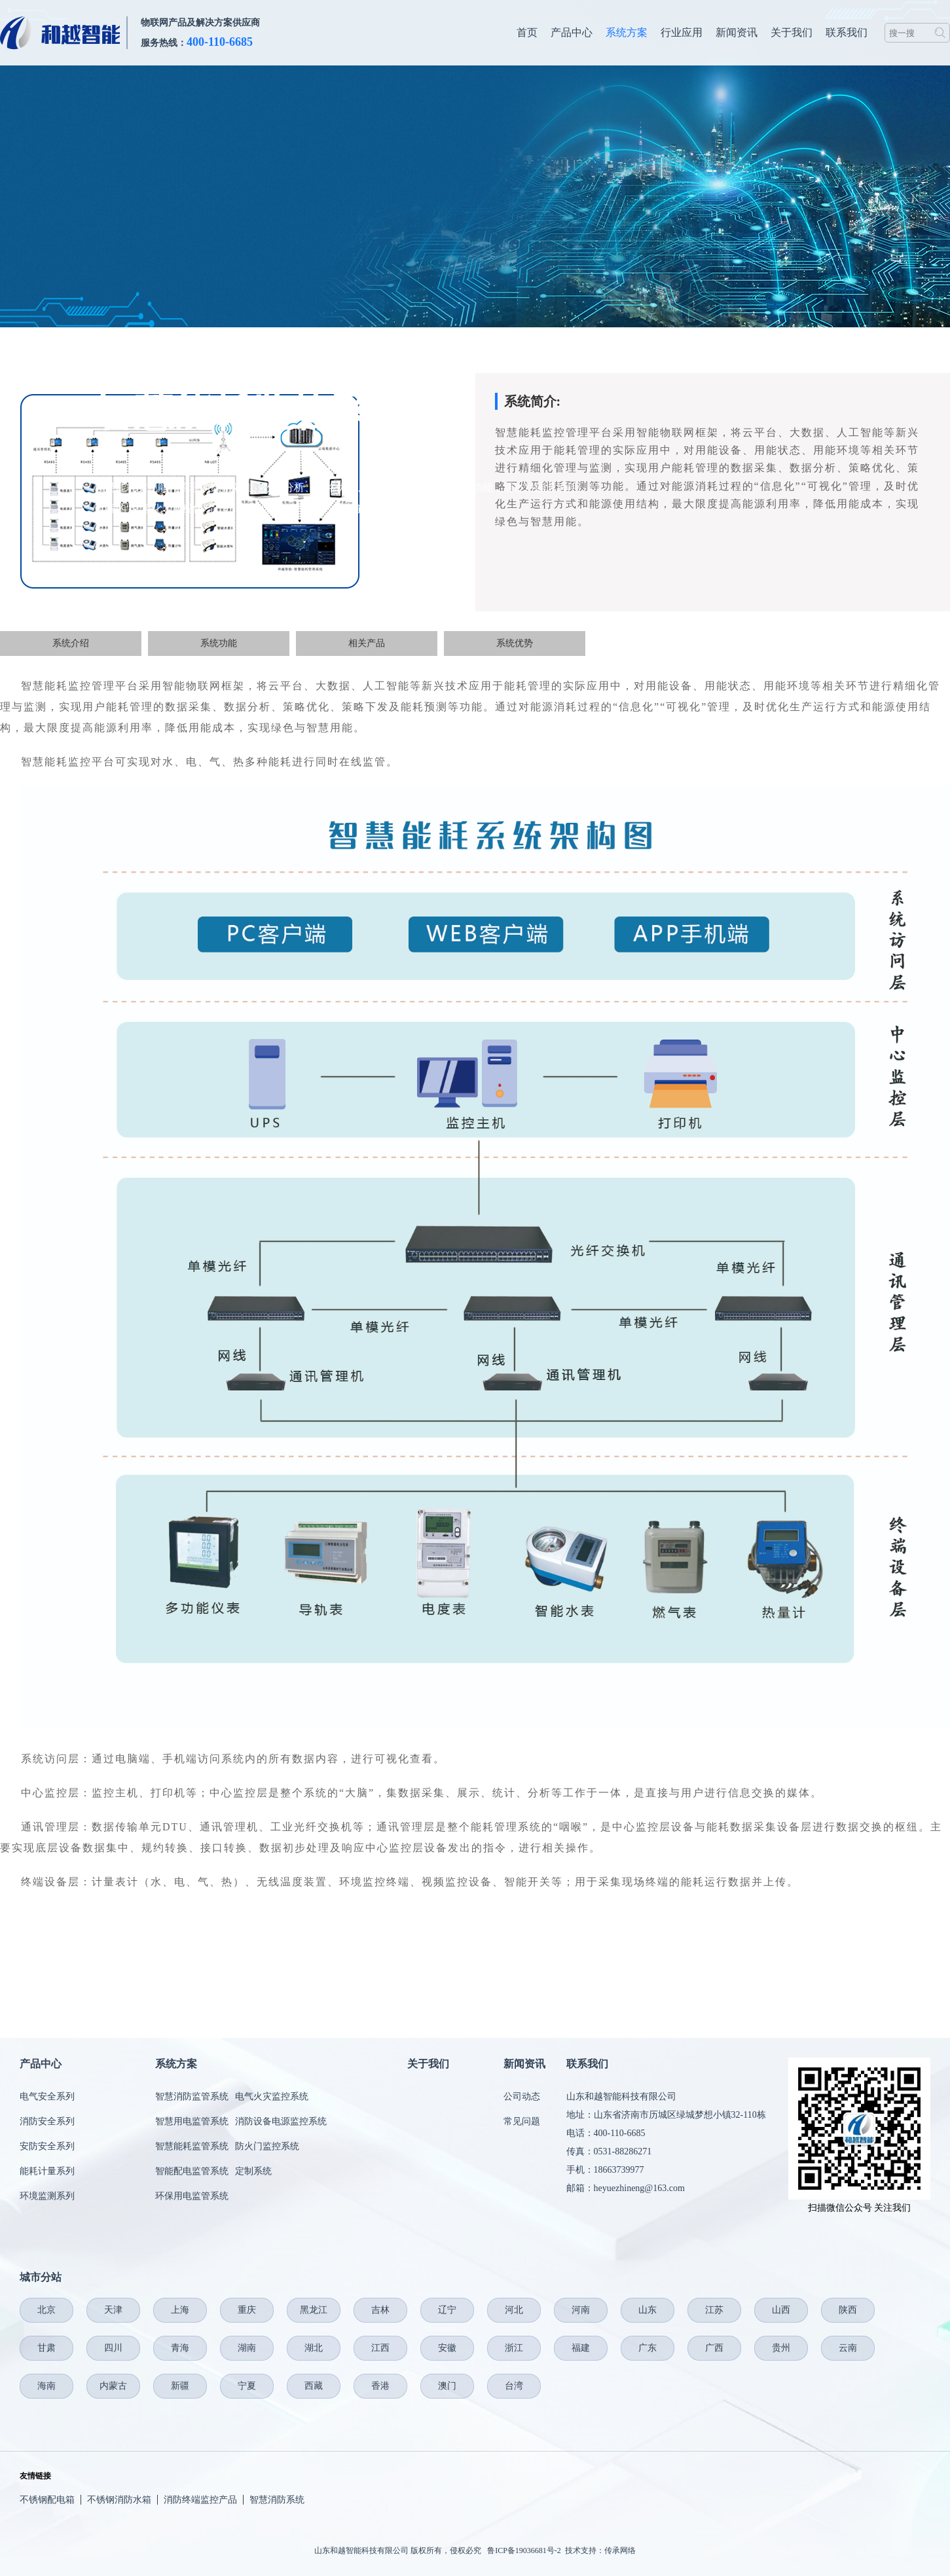 The width and height of the screenshot is (950, 2576). What do you see at coordinates (620, 2550) in the screenshot?
I see `传承网络` at bounding box center [620, 2550].